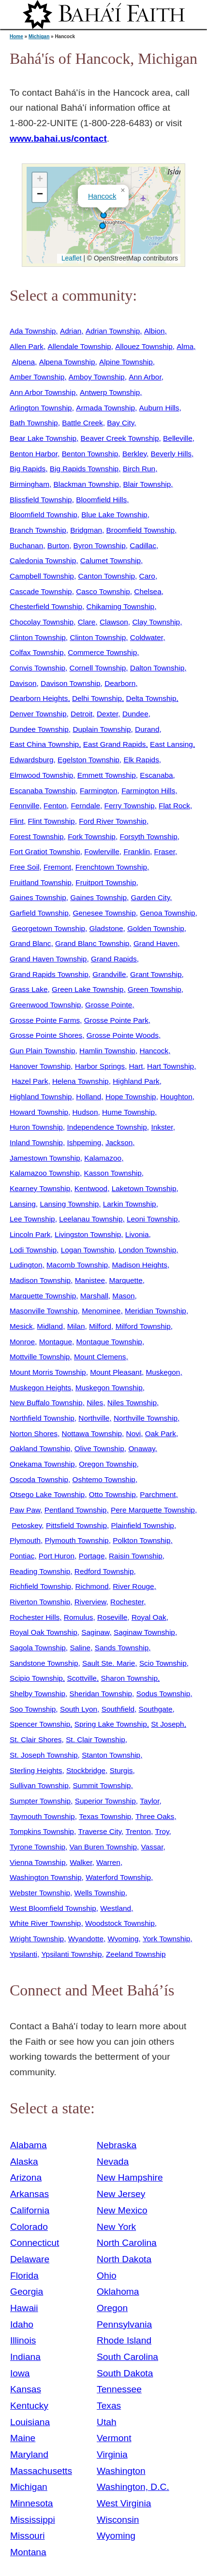 Image resolution: width=207 pixels, height=2576 pixels. What do you see at coordinates (120, 438) in the screenshot?
I see `Beaver Creek Township` at bounding box center [120, 438].